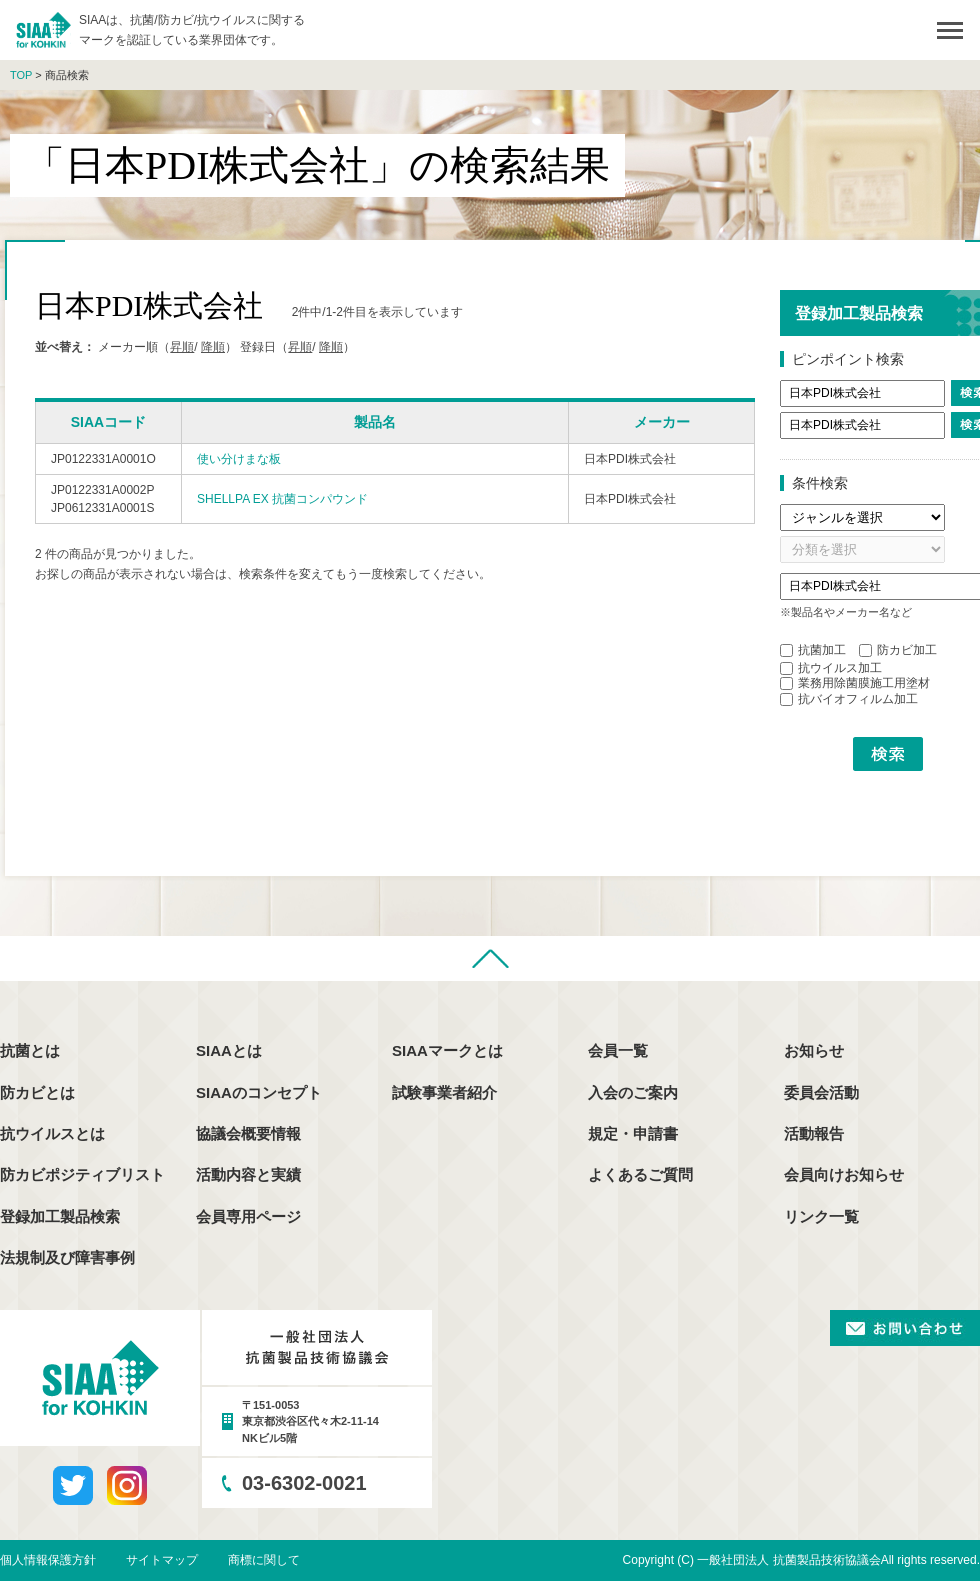 The width and height of the screenshot is (980, 1581). I want to click on 降順, so click(213, 347).